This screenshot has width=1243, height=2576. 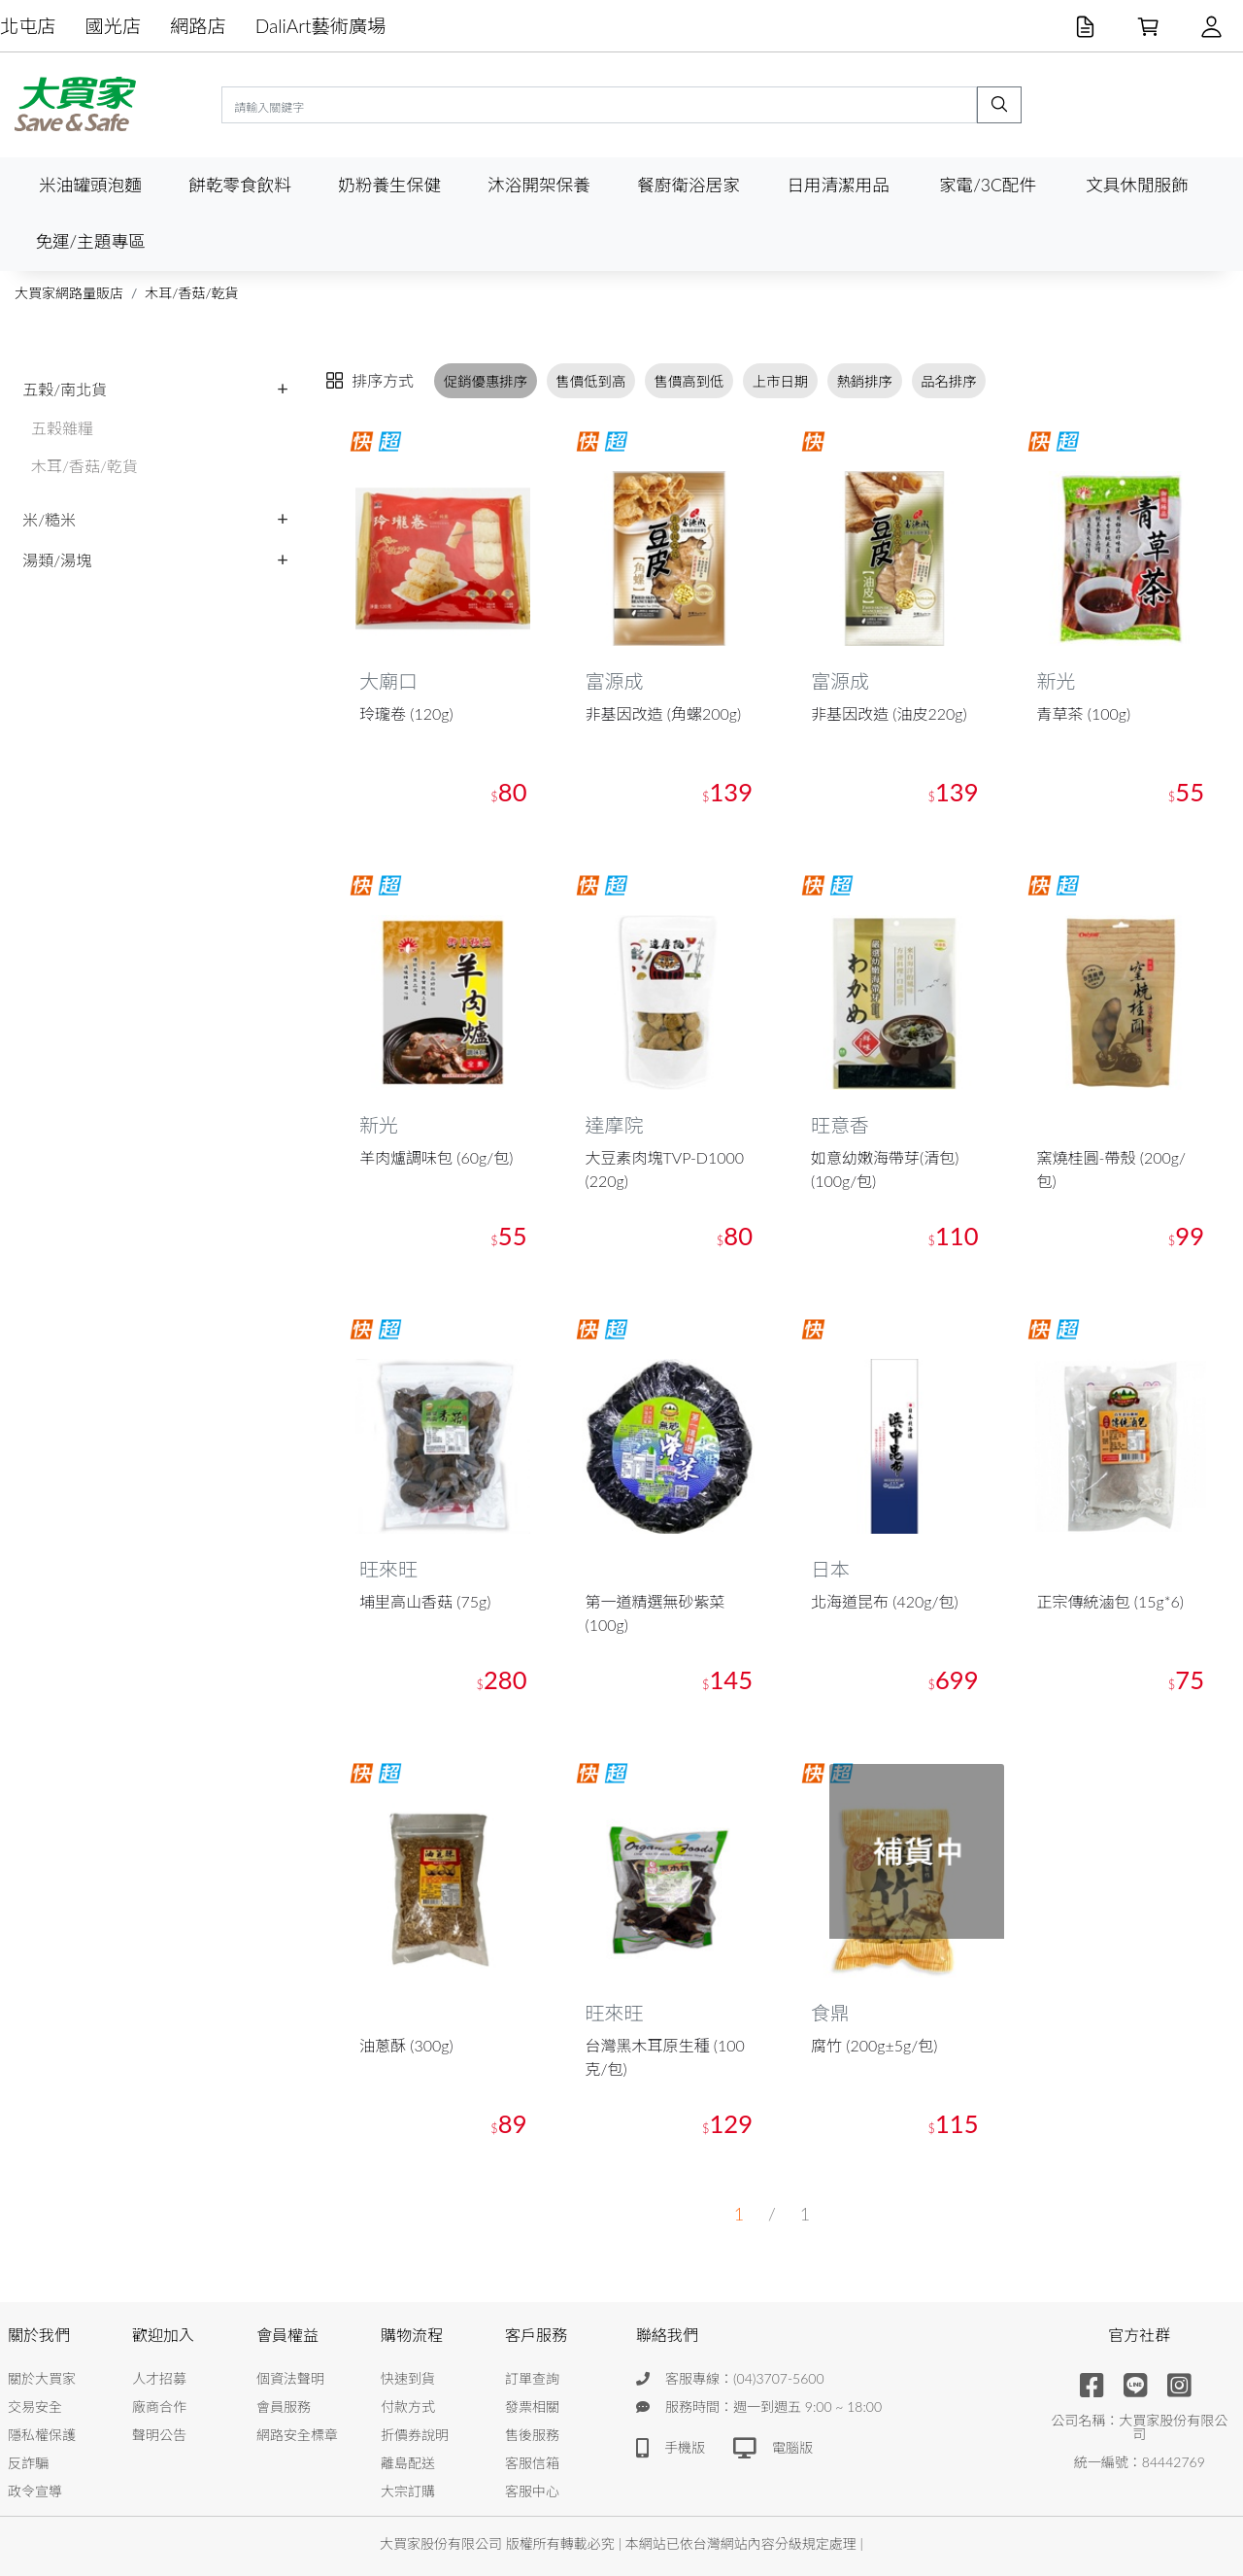 What do you see at coordinates (35, 2406) in the screenshot?
I see `交易安全` at bounding box center [35, 2406].